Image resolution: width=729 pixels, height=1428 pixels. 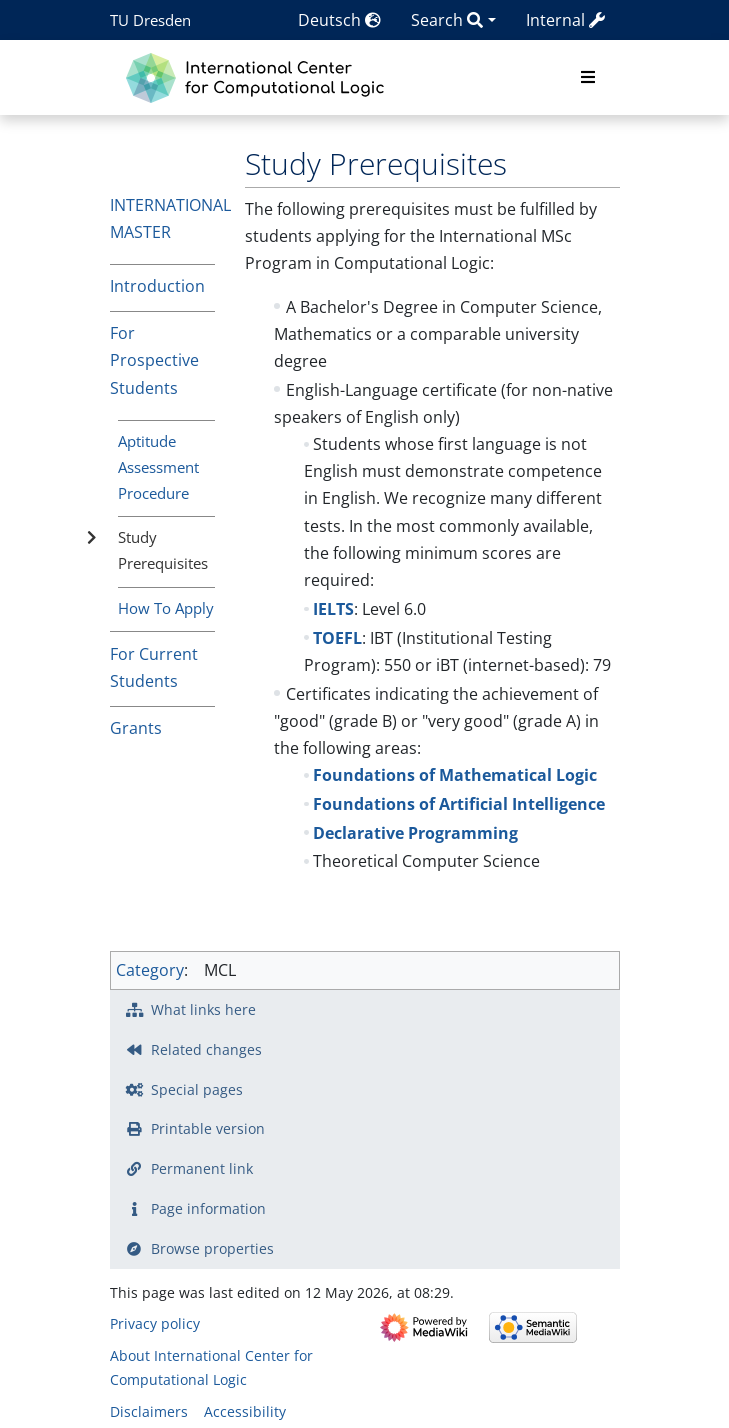 What do you see at coordinates (333, 609) in the screenshot?
I see `IELTS` at bounding box center [333, 609].